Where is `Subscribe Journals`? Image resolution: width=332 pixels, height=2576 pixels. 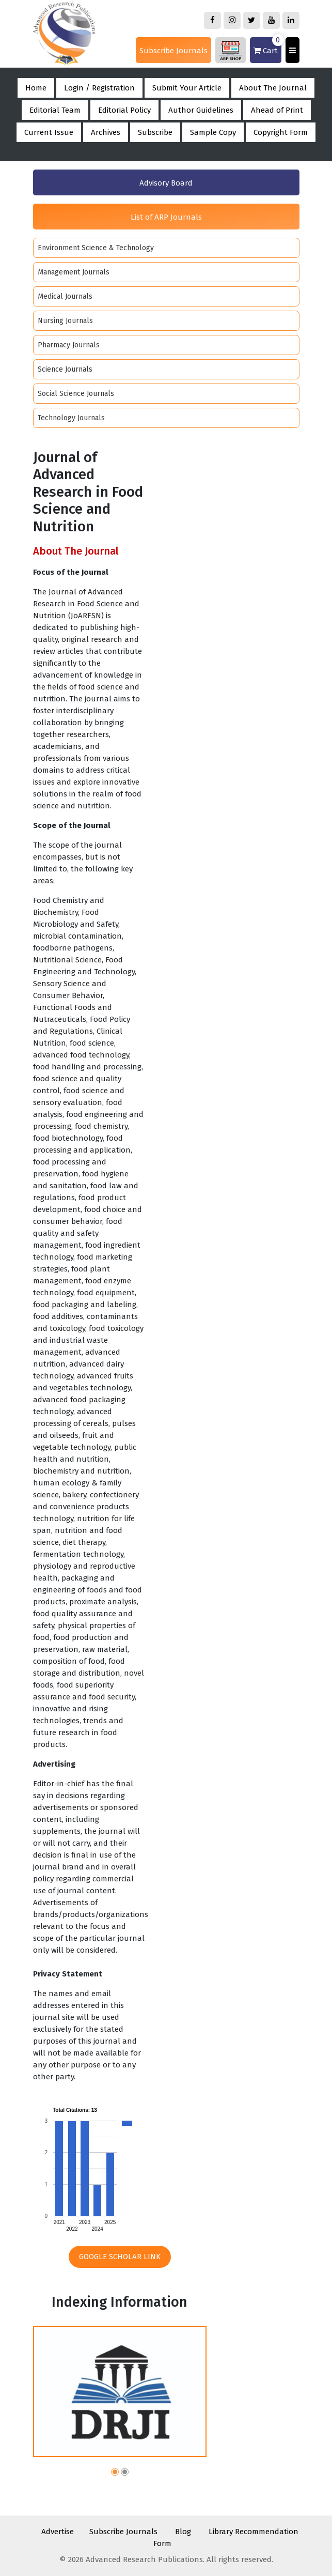 Subscribe Journals is located at coordinates (173, 50).